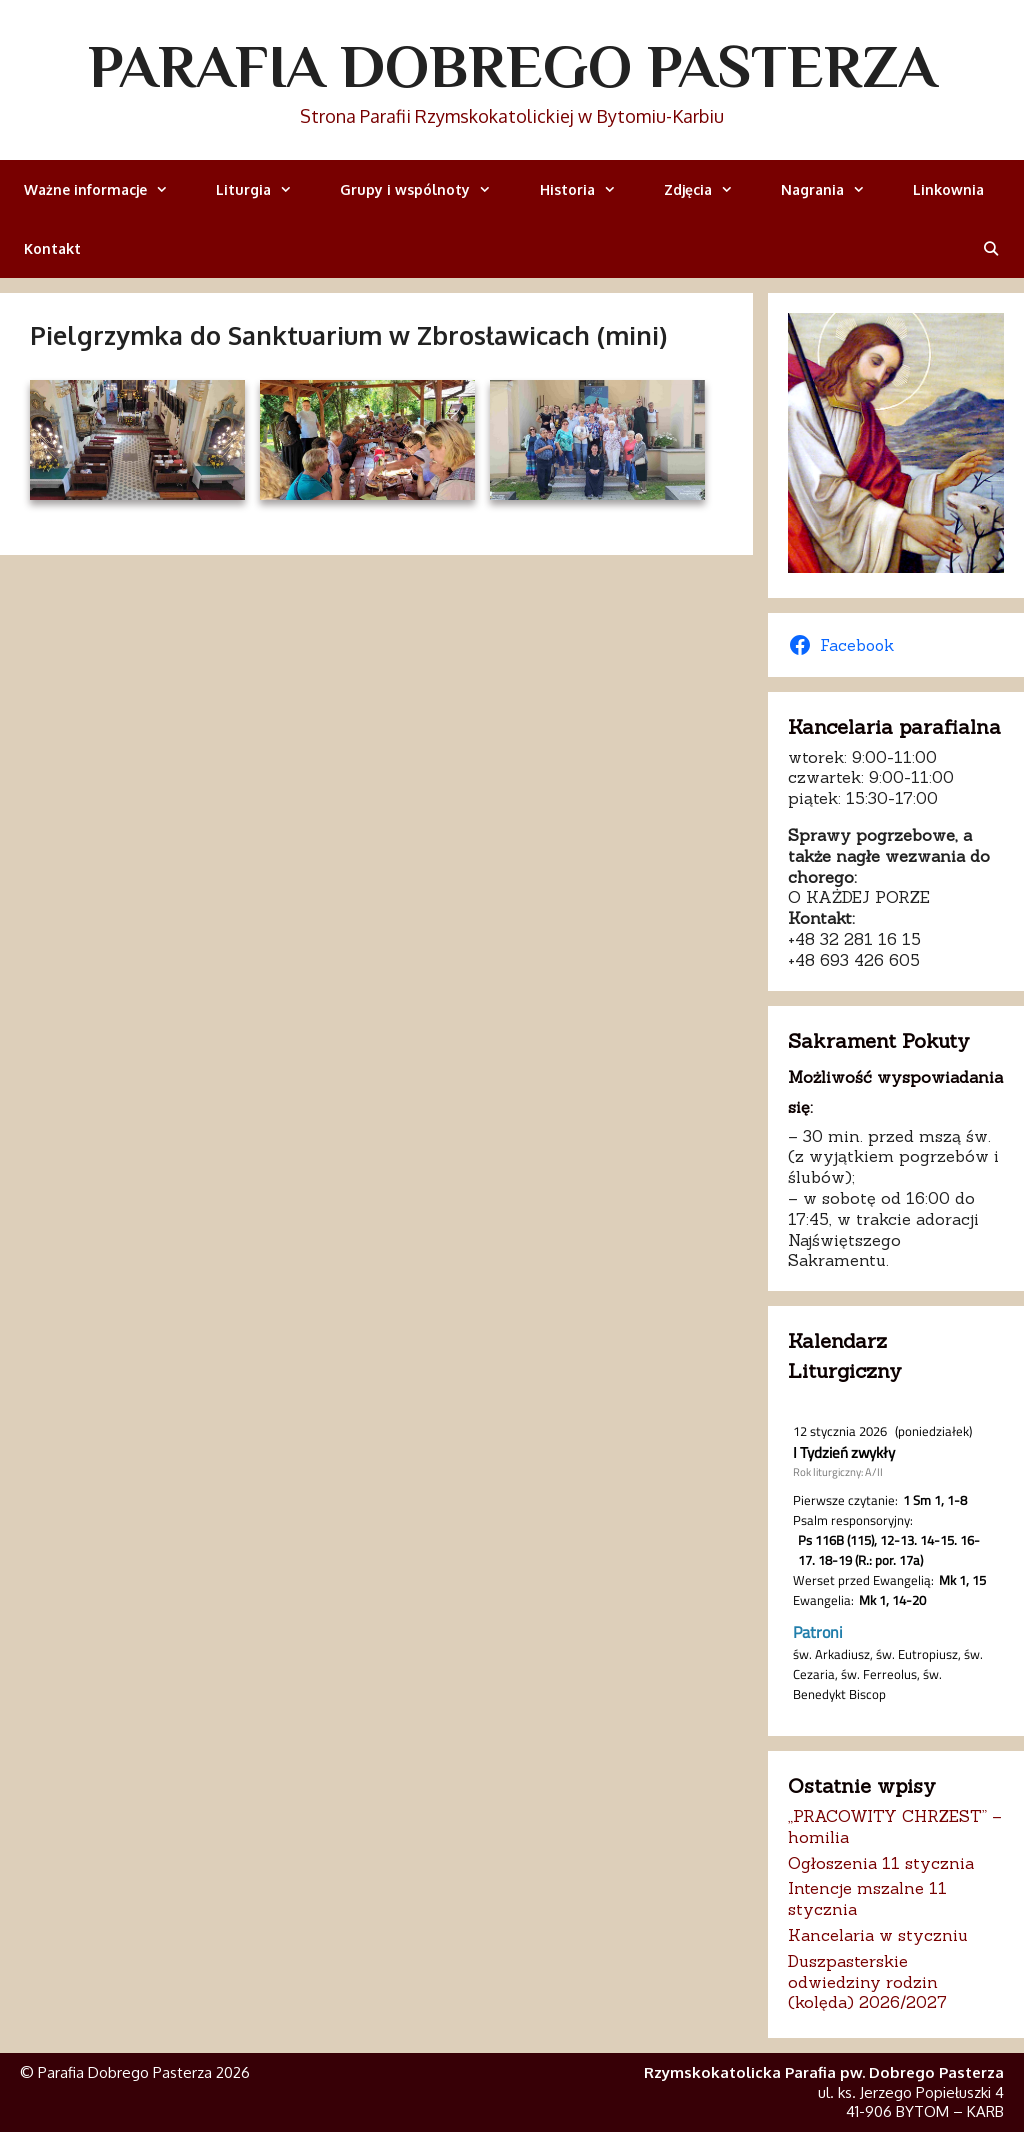 The image size is (1024, 2132). Describe the element at coordinates (512, 66) in the screenshot. I see `Parafia Dobrego Pasterza` at that location.